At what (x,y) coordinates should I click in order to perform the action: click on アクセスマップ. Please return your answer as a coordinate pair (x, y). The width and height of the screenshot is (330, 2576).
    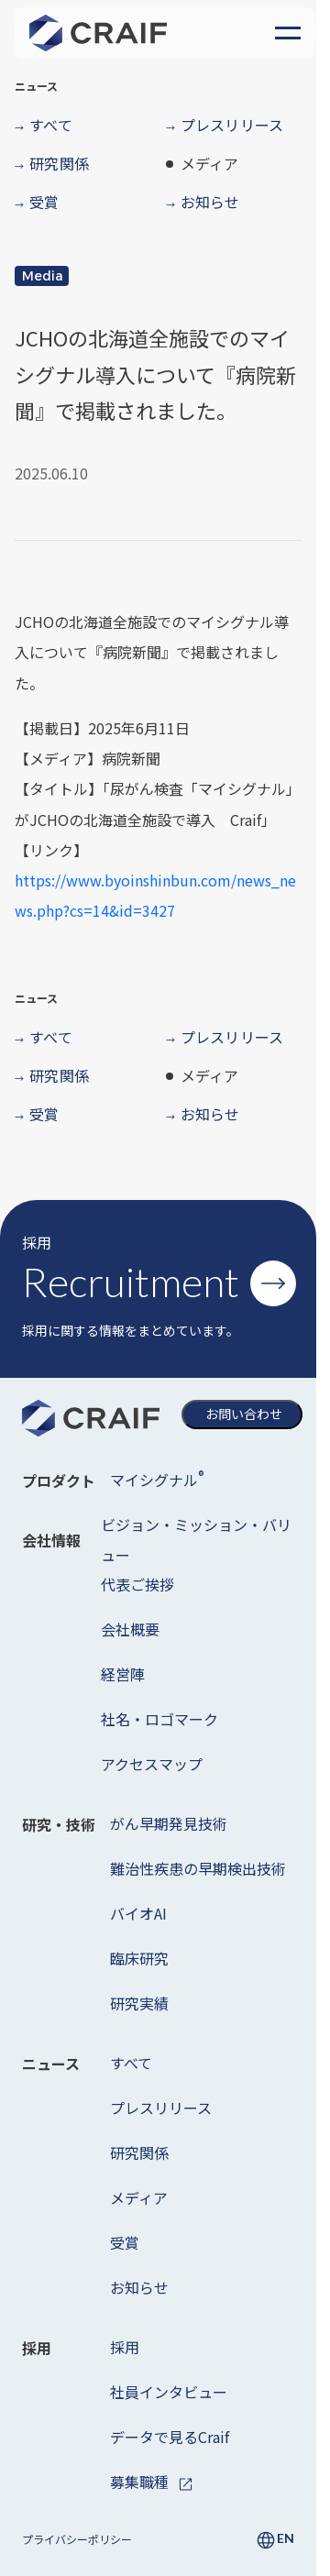
    Looking at the image, I should click on (152, 1764).